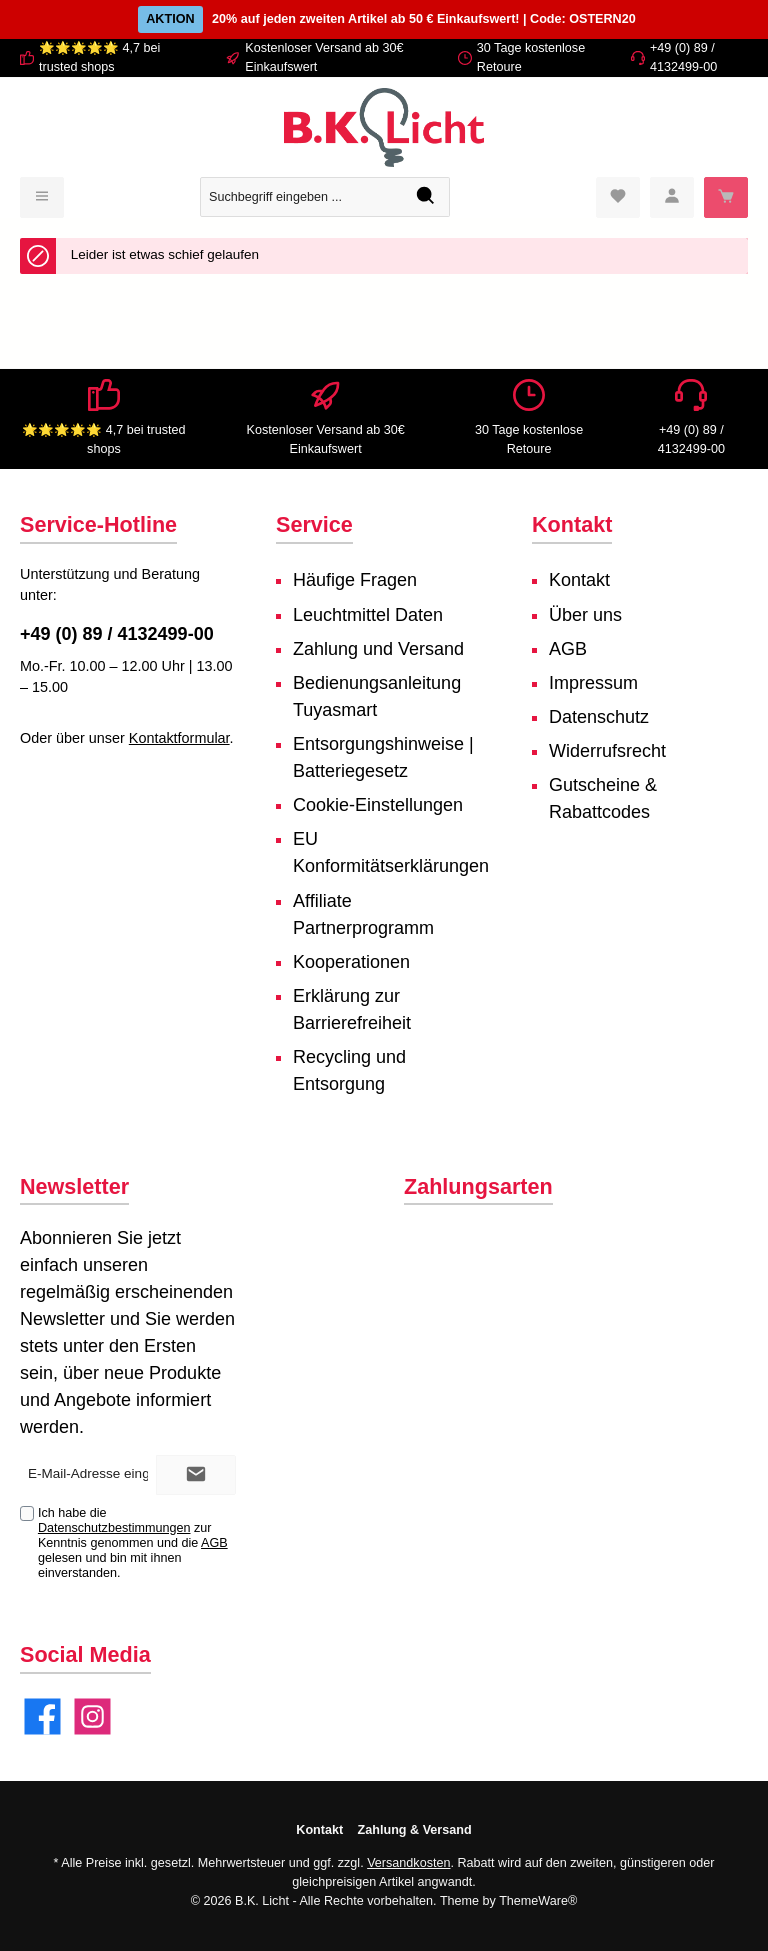 This screenshot has width=768, height=1951. Describe the element at coordinates (368, 615) in the screenshot. I see `Leuchtmittel Daten` at that location.